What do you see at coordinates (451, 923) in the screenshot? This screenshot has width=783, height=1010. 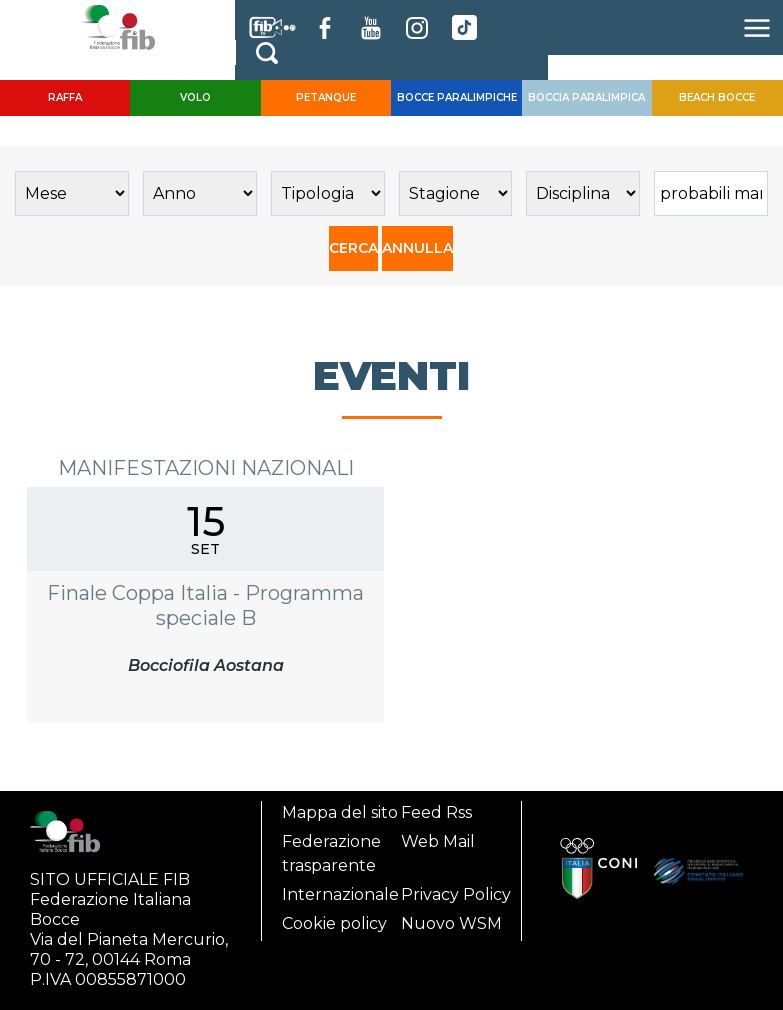 I see `Nuovo WSM` at bounding box center [451, 923].